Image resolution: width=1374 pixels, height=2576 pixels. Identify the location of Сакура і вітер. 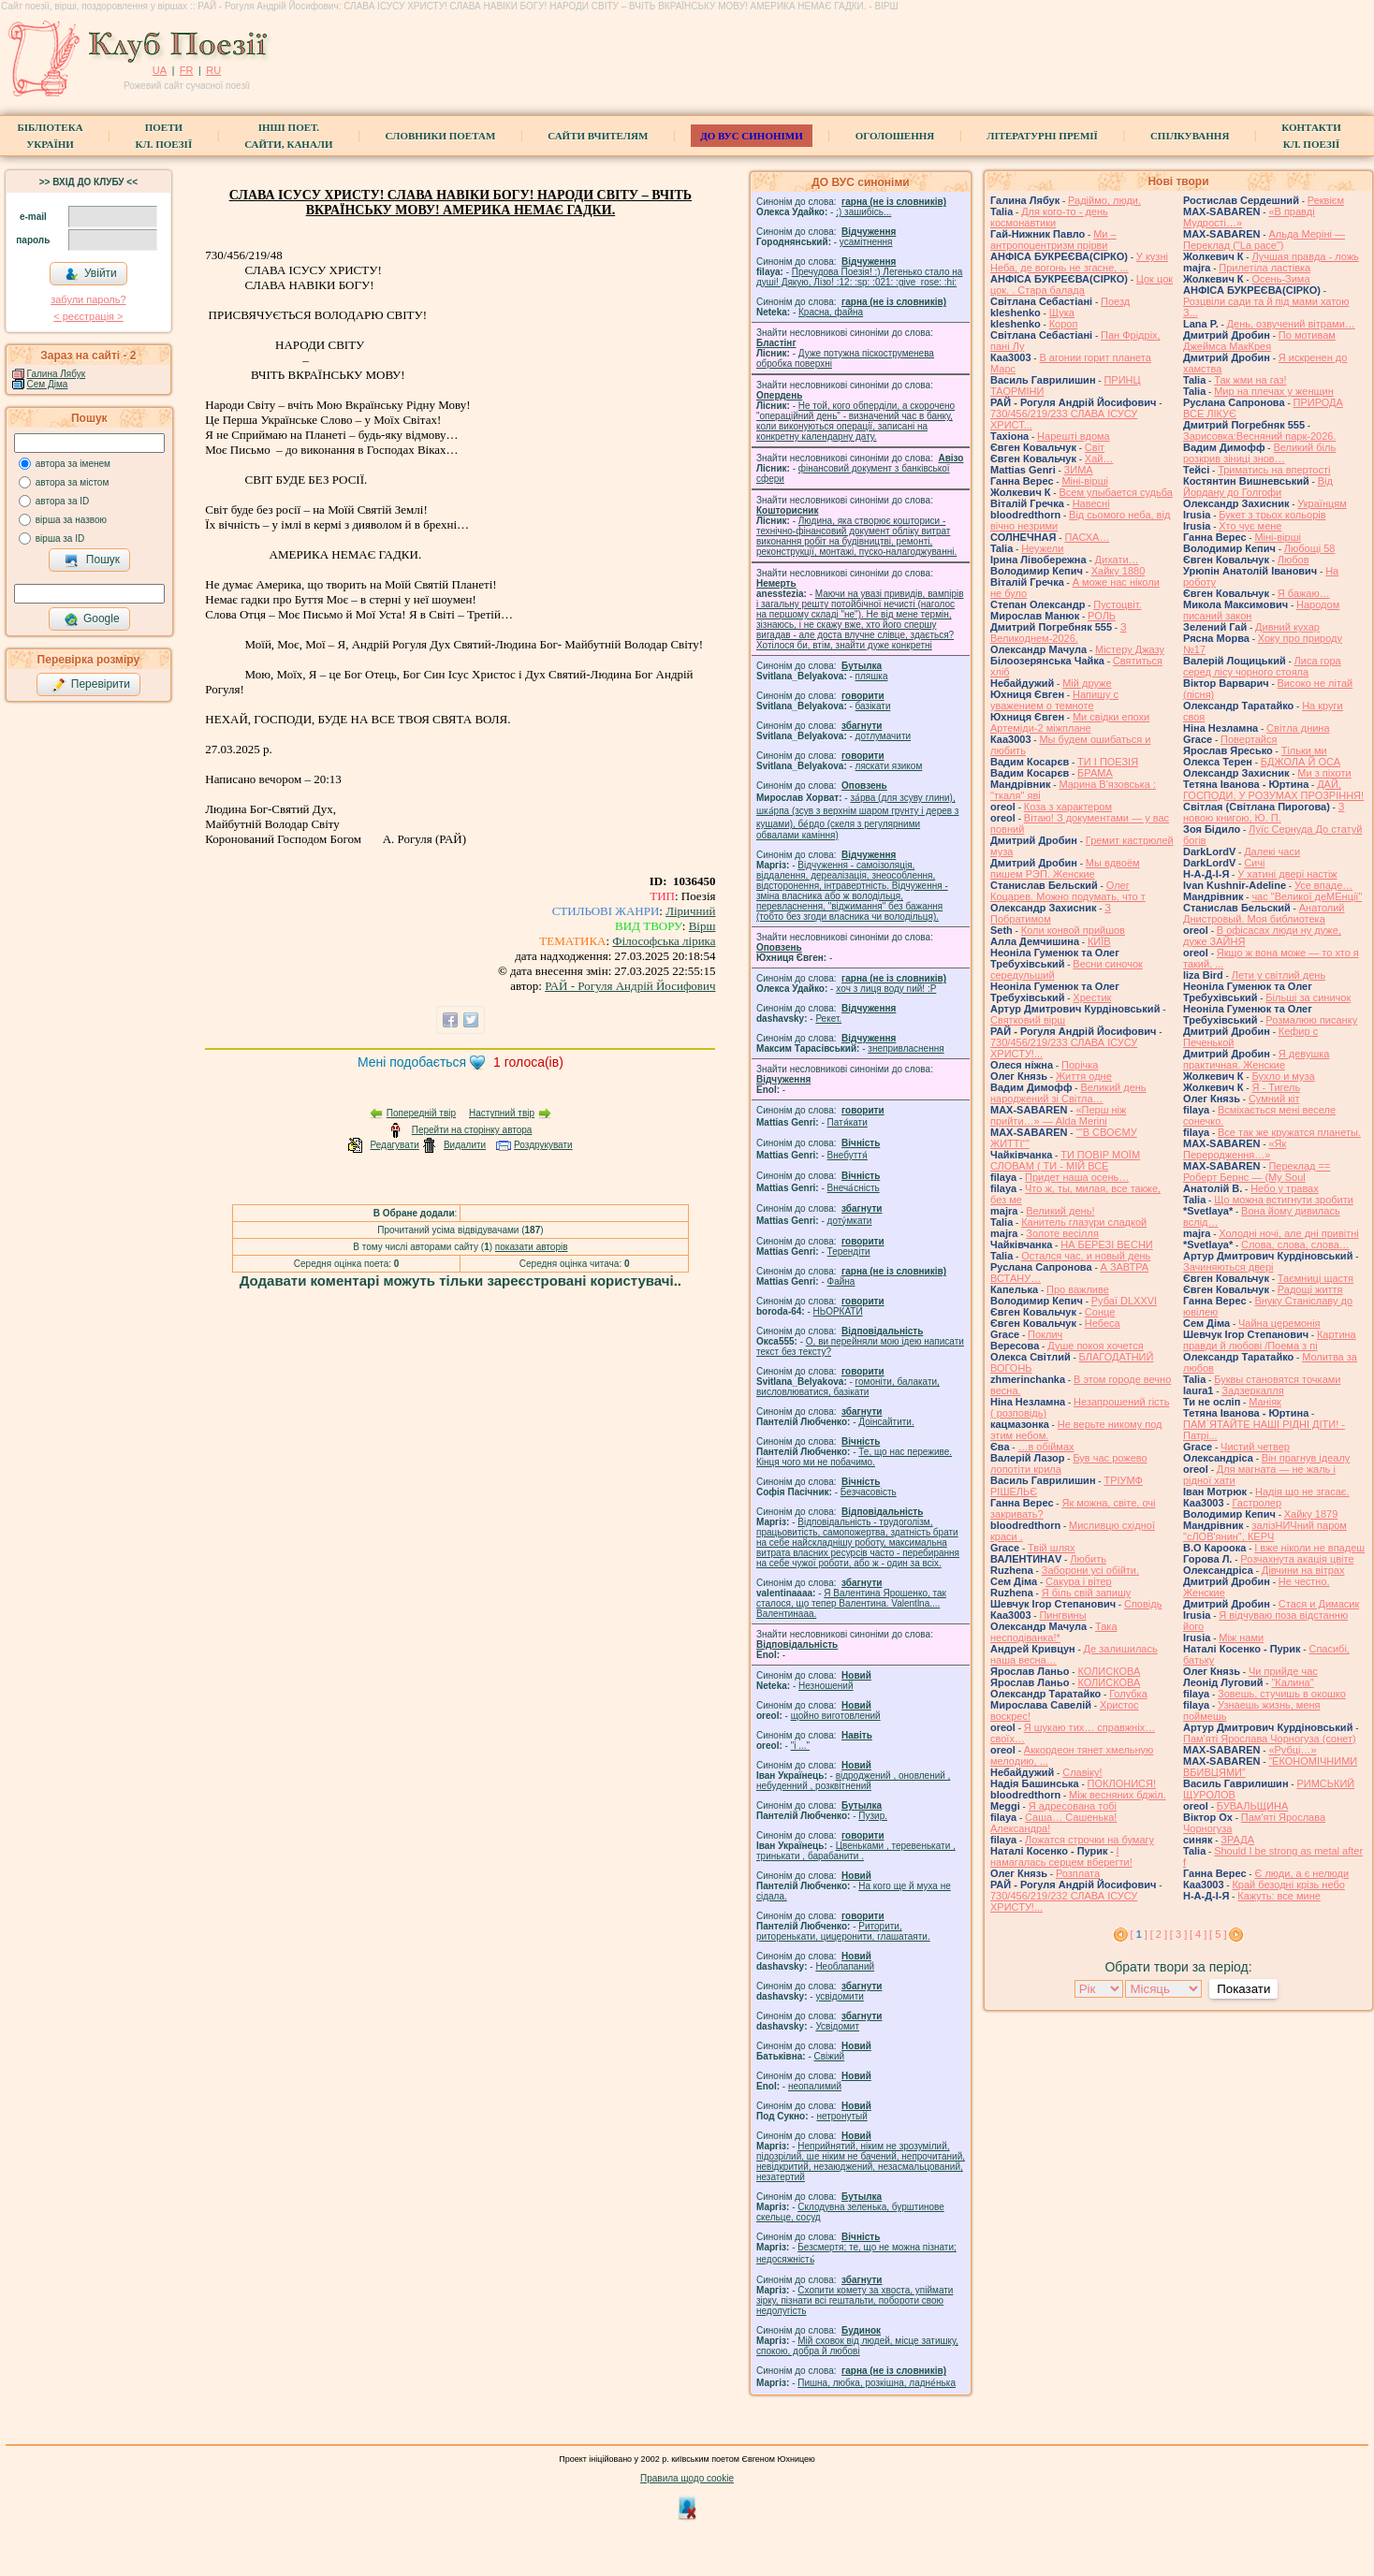
(1078, 1581).